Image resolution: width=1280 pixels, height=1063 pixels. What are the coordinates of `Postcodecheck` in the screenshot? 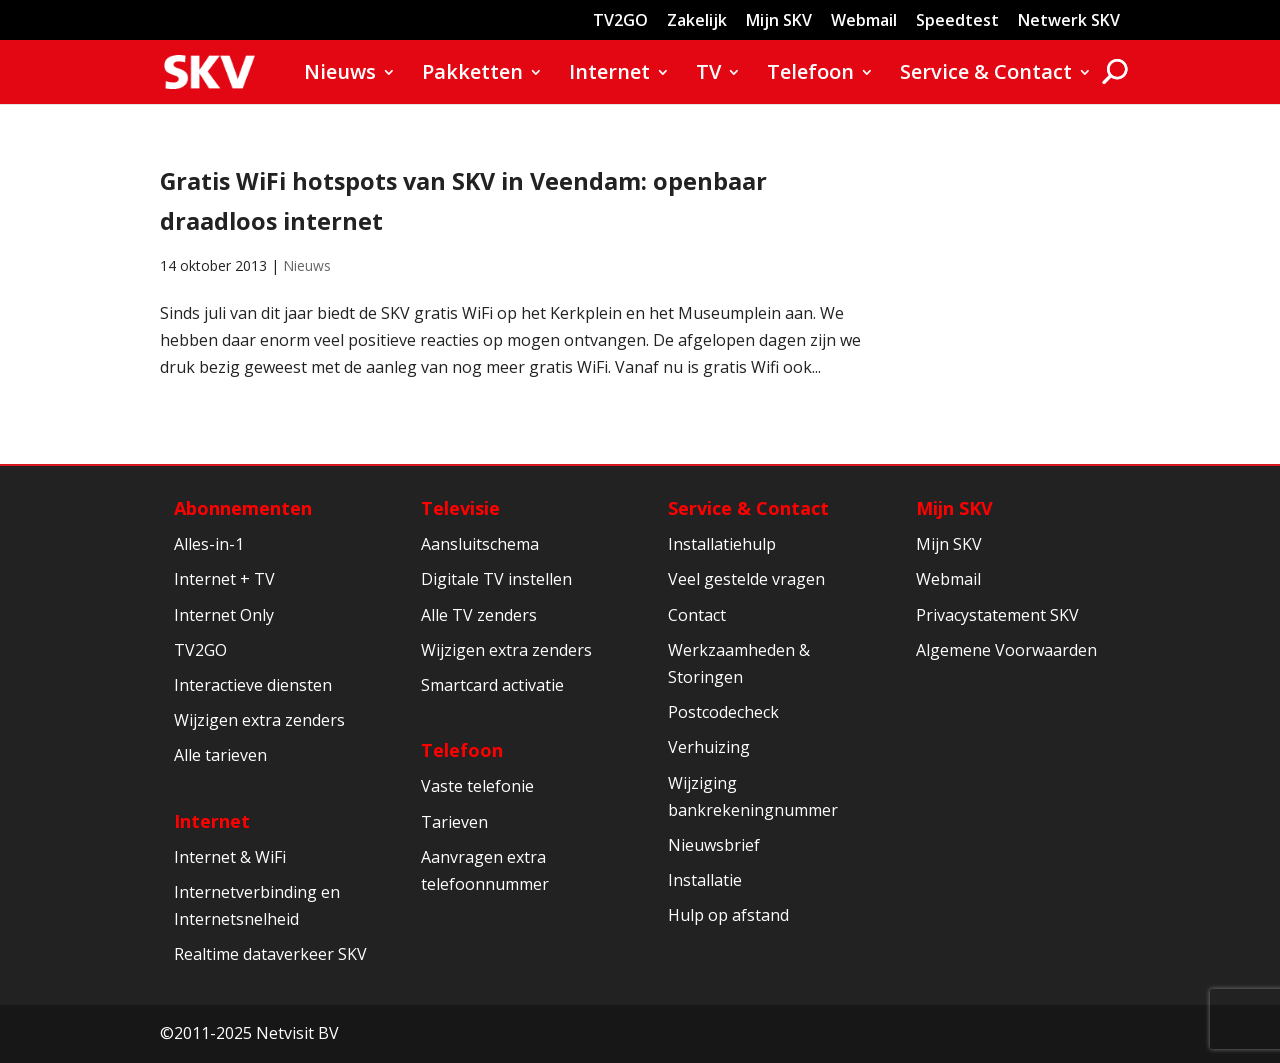 It's located at (723, 712).